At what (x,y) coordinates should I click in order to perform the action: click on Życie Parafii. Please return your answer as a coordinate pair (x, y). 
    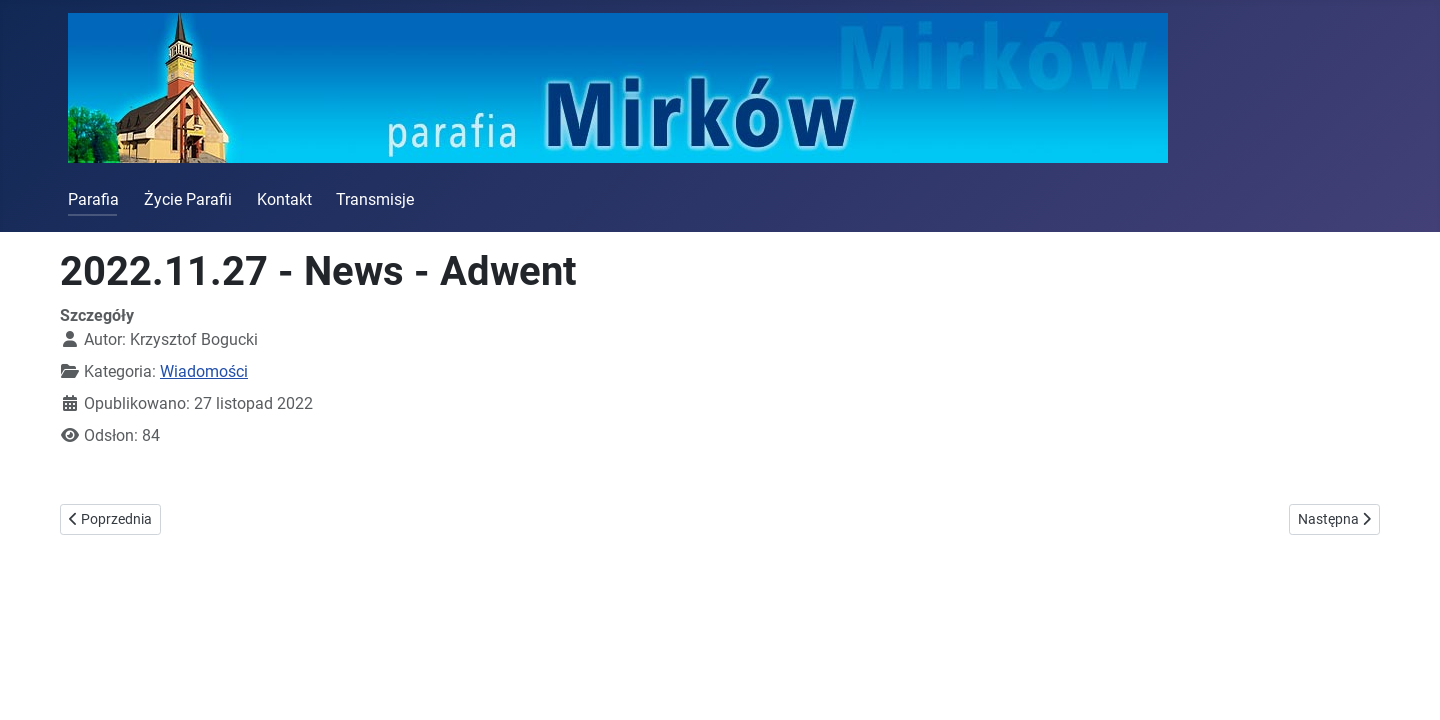
    Looking at the image, I should click on (188, 199).